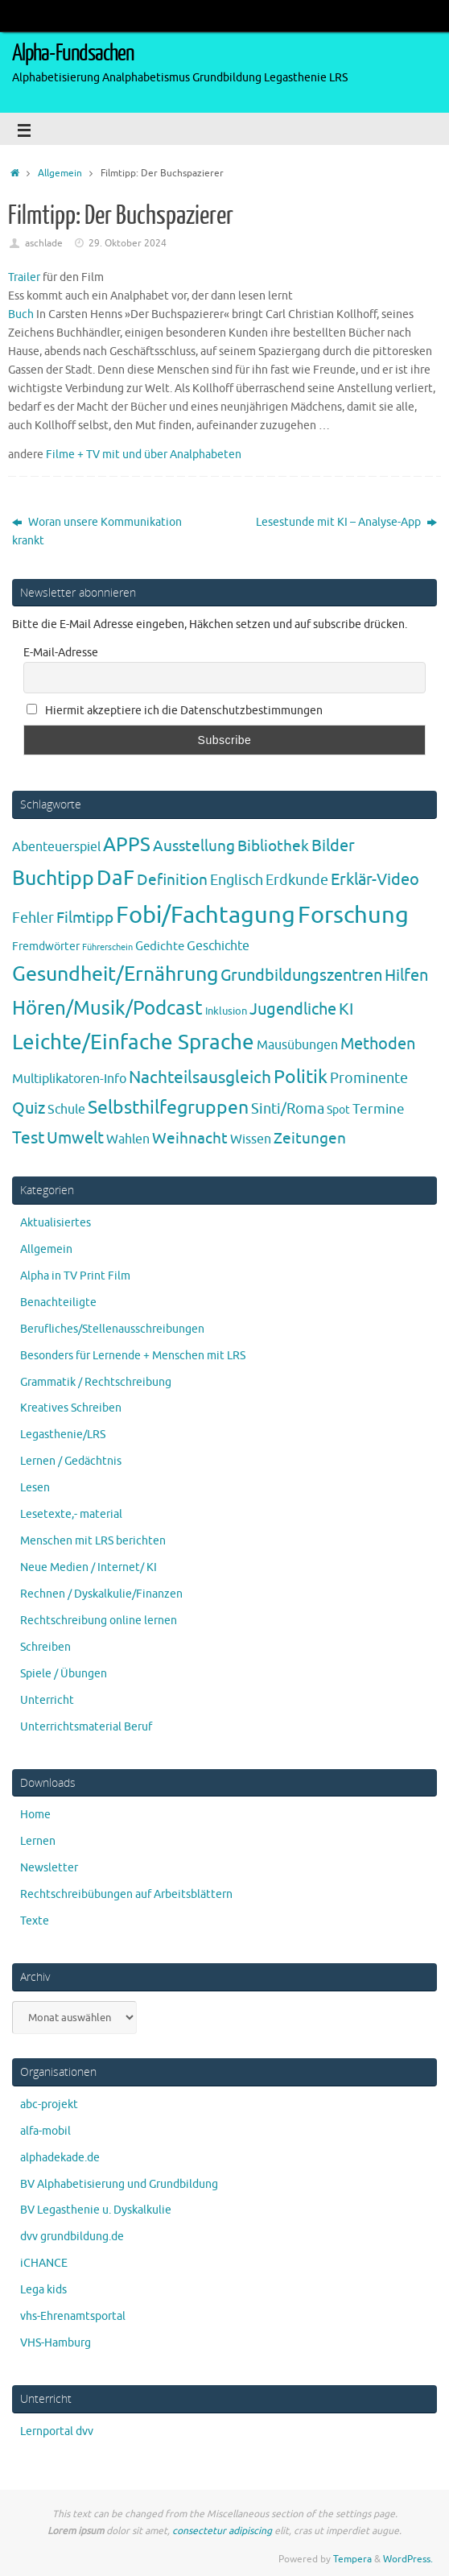 The width and height of the screenshot is (449, 2576). Describe the element at coordinates (297, 880) in the screenshot. I see `Erdkunde [Erdkunde (11 Einträge)]` at that location.